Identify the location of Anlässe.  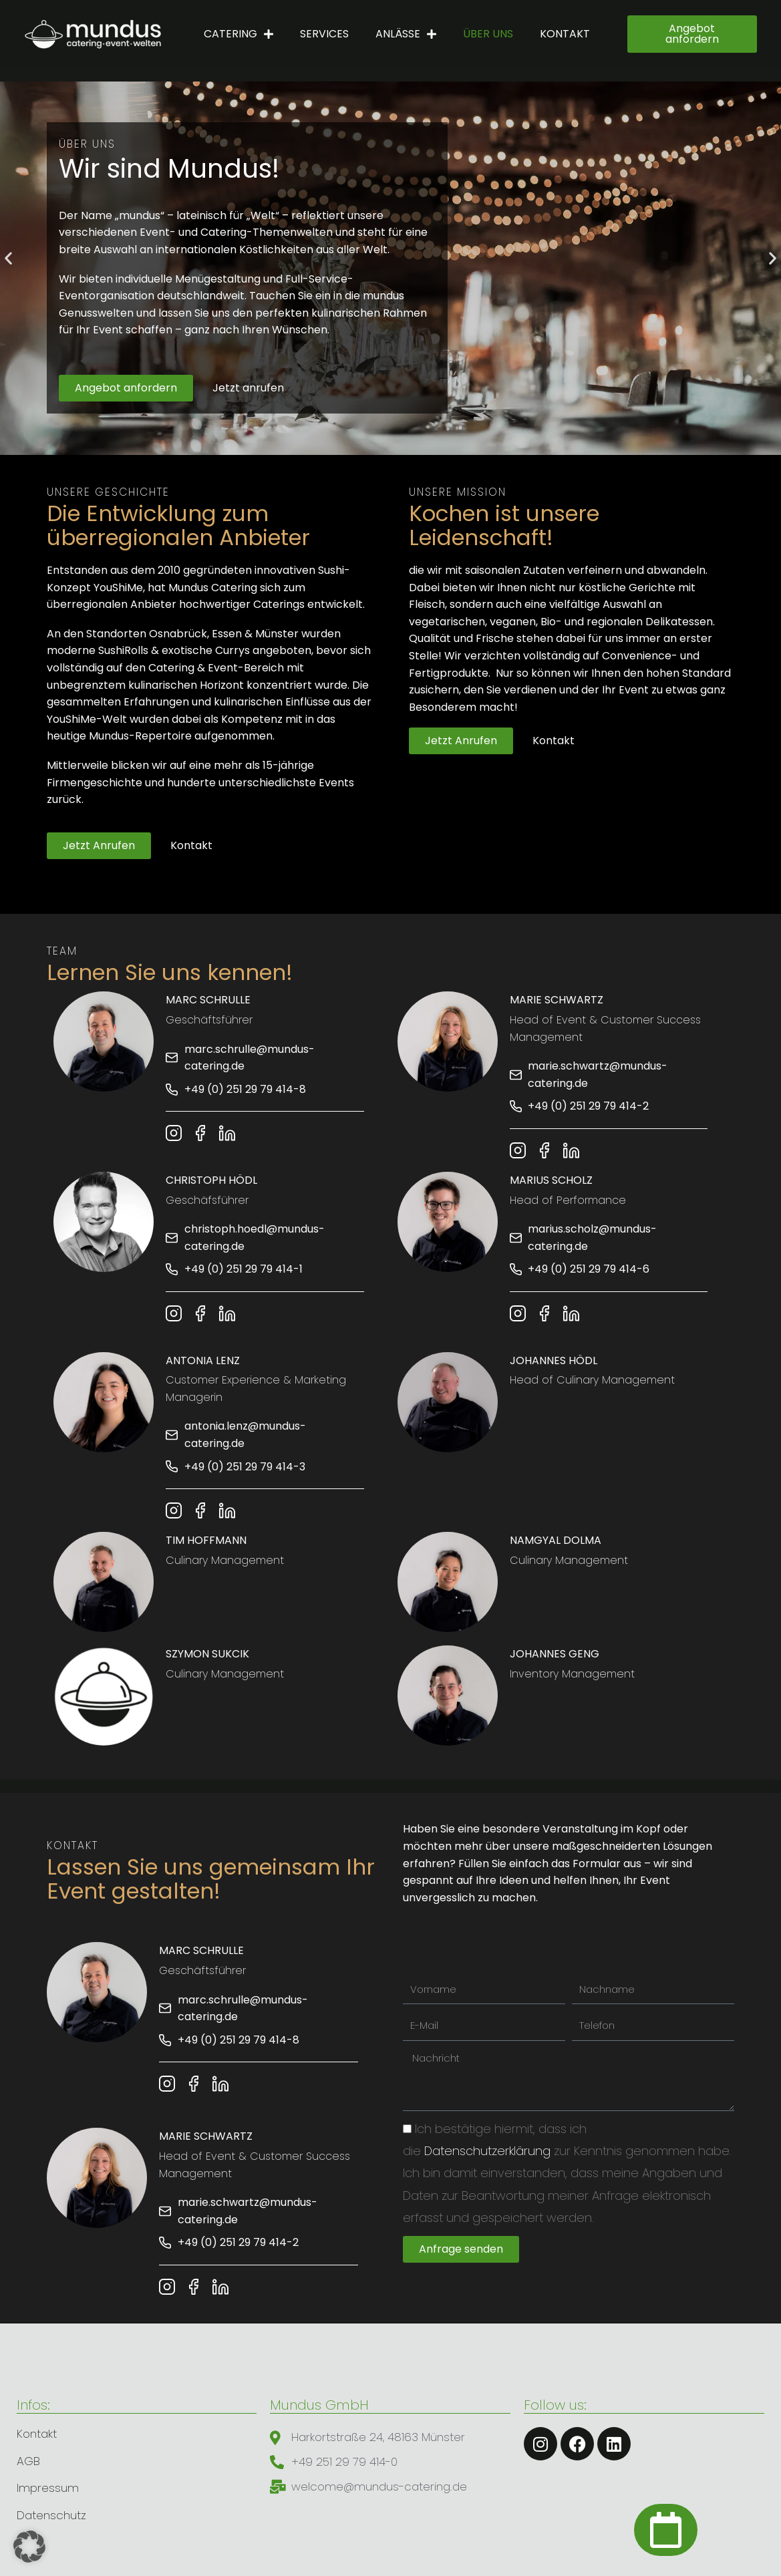
(405, 34).